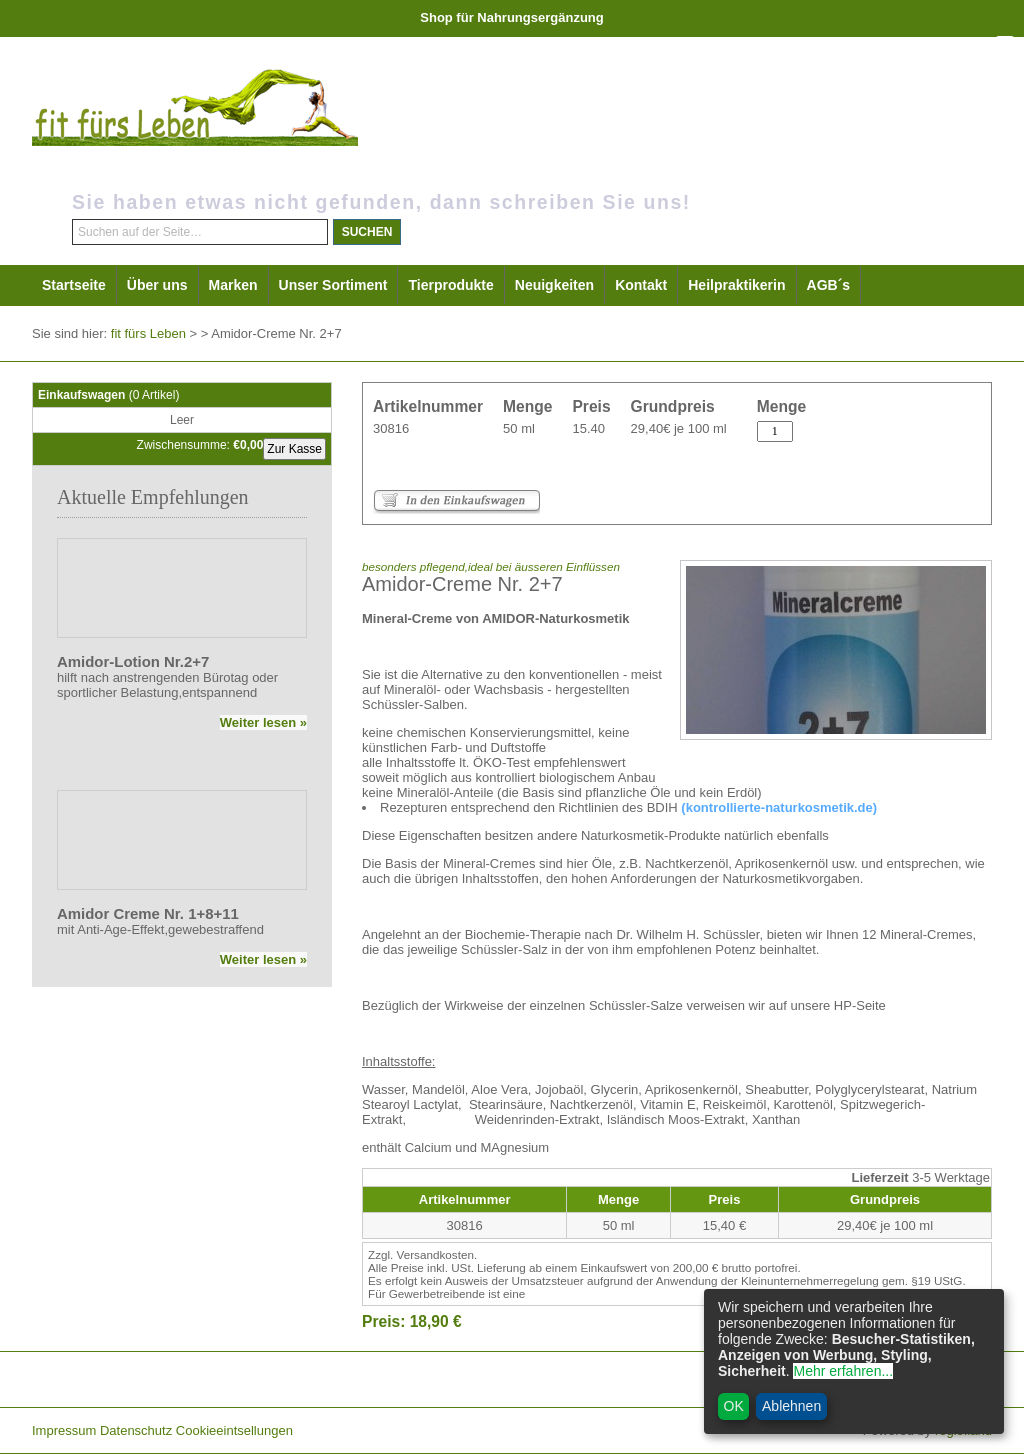  Describe the element at coordinates (136, 1430) in the screenshot. I see `Datenschutz` at that location.